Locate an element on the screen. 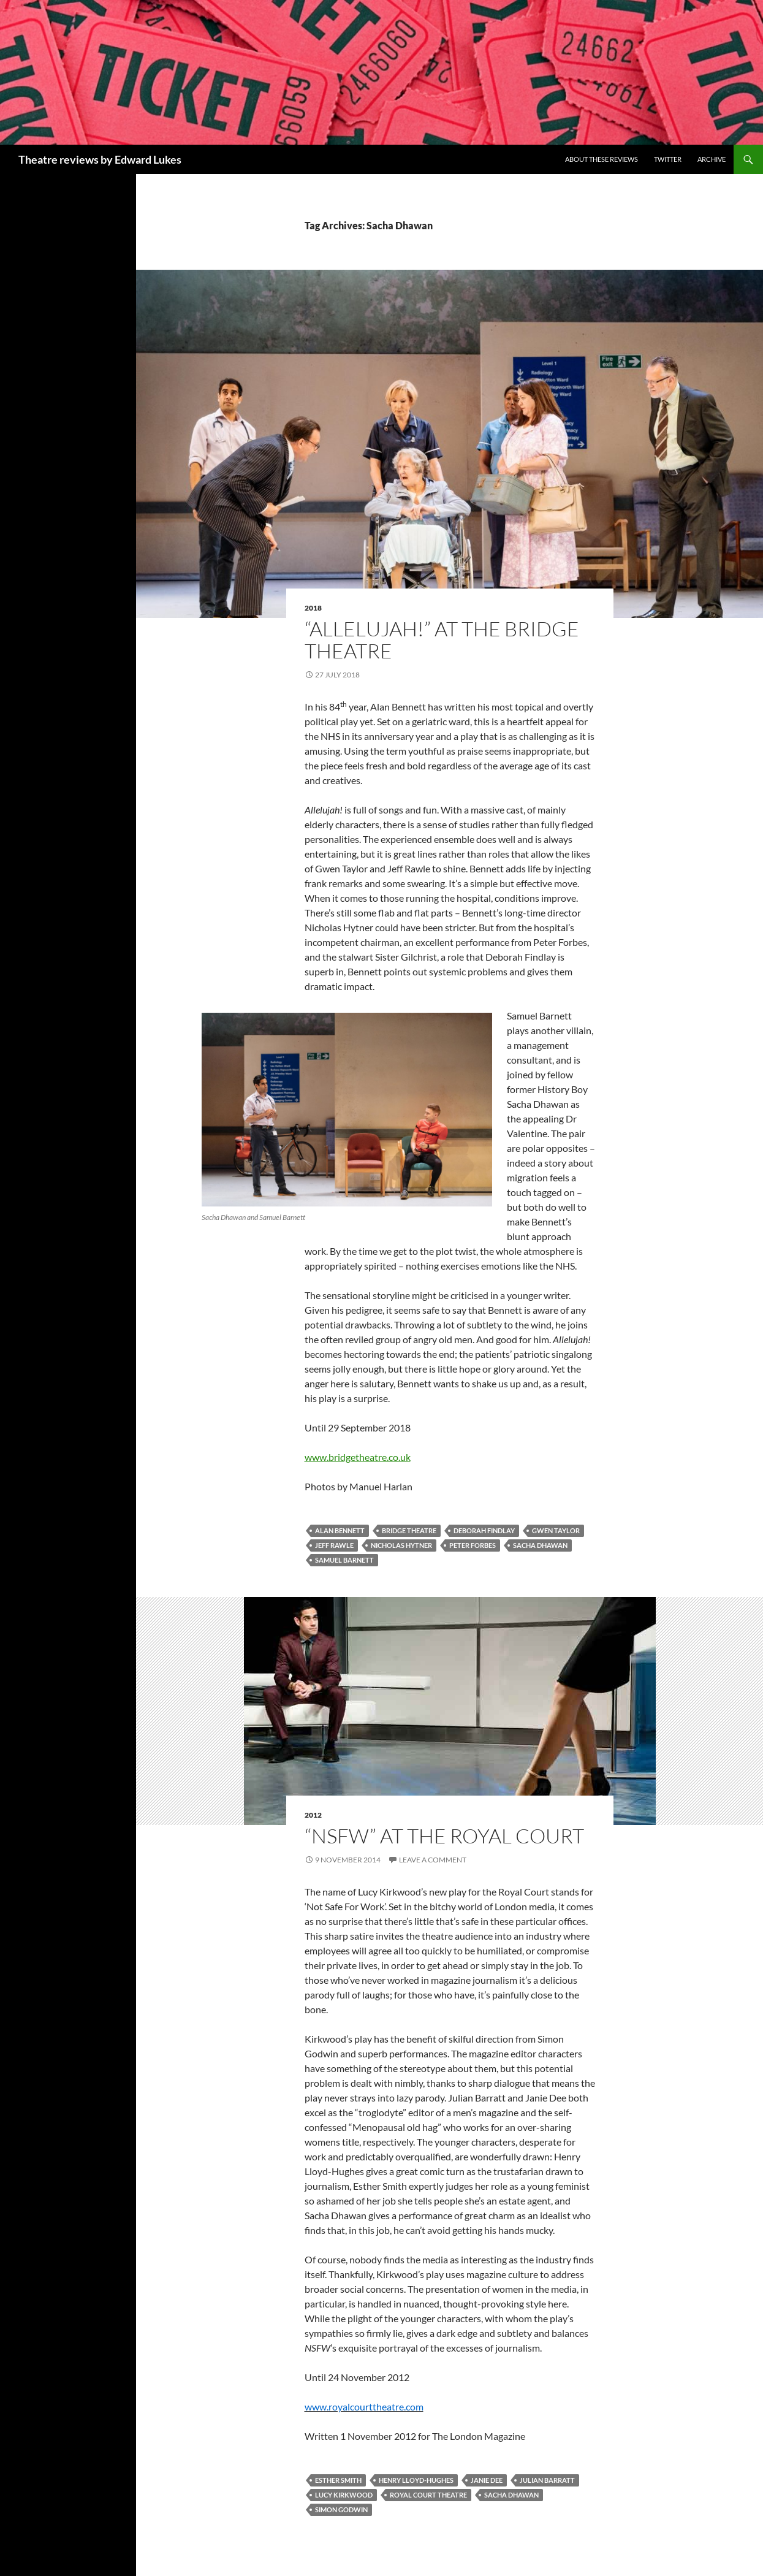  Peter Forbes is located at coordinates (472, 1545).